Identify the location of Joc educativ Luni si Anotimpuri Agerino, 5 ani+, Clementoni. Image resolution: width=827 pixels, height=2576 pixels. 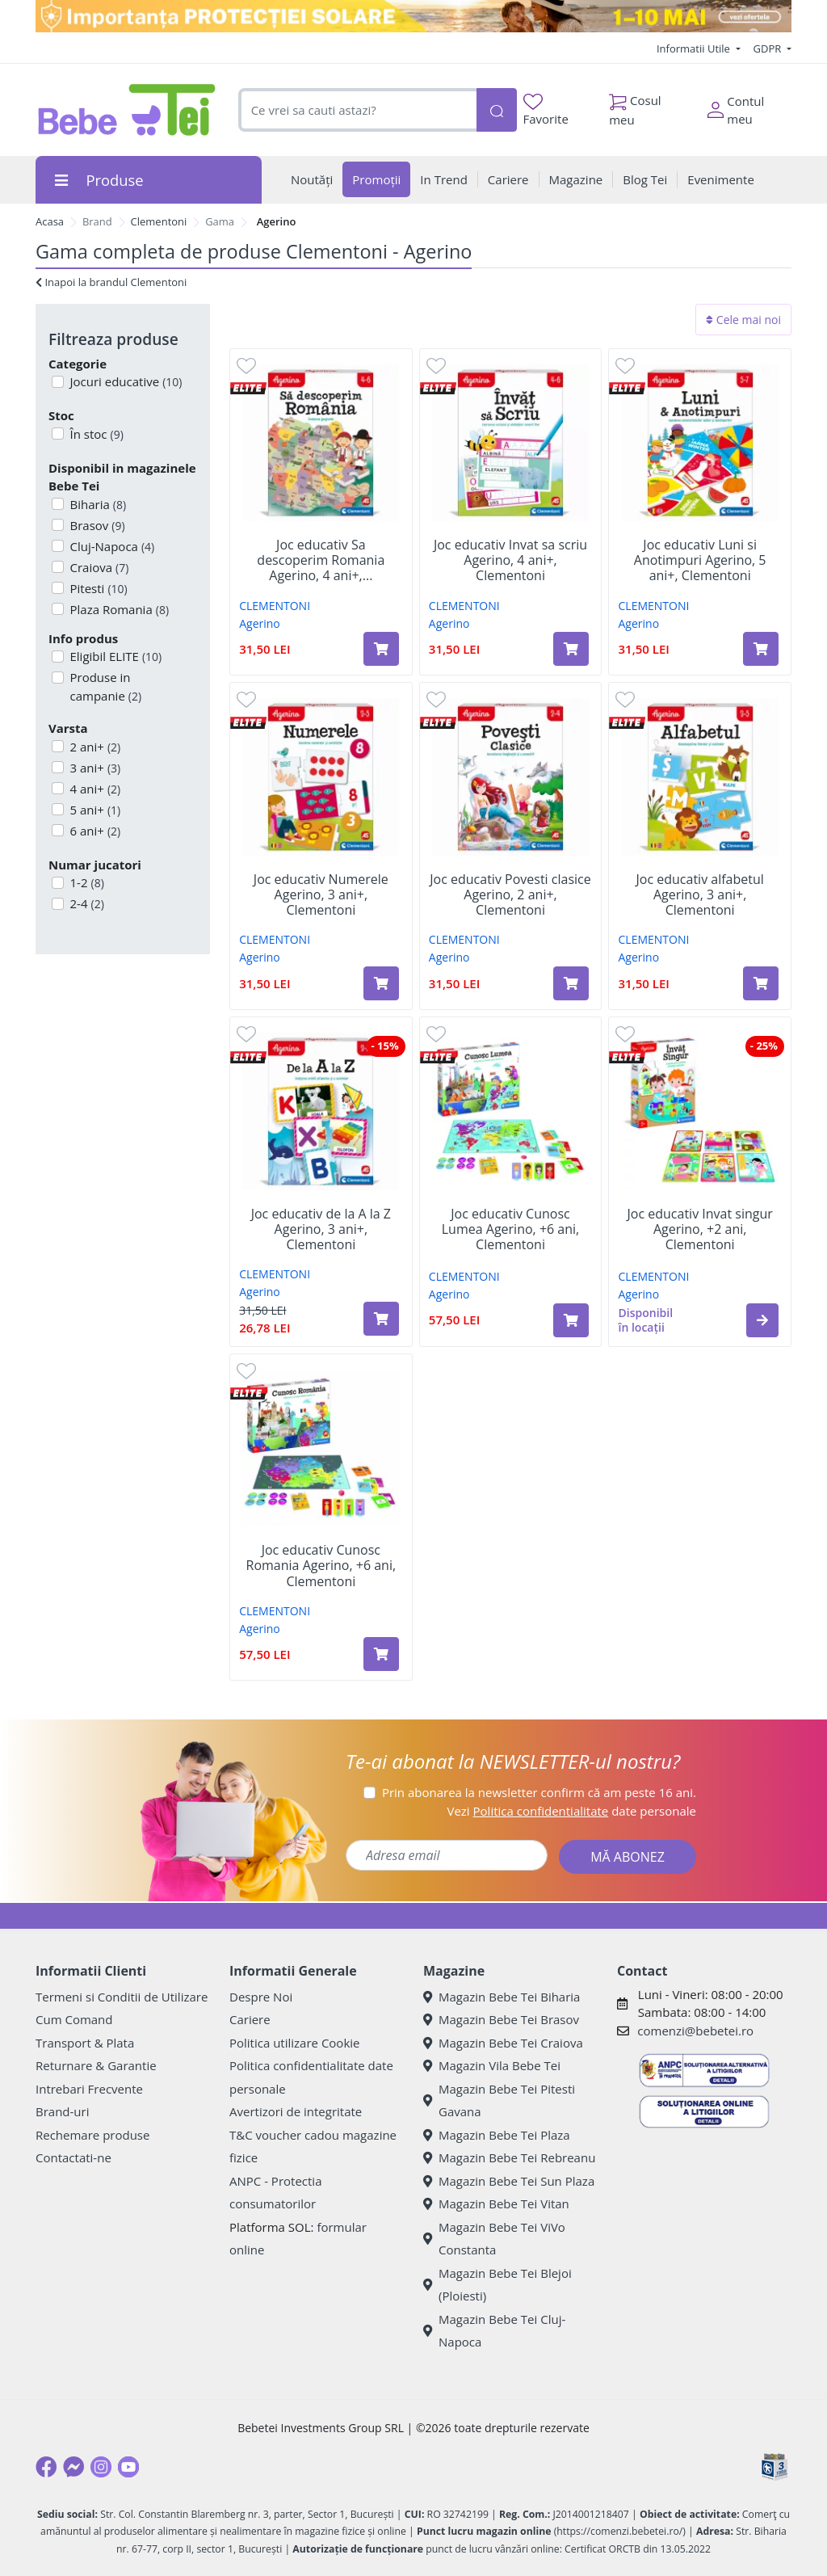
(700, 560).